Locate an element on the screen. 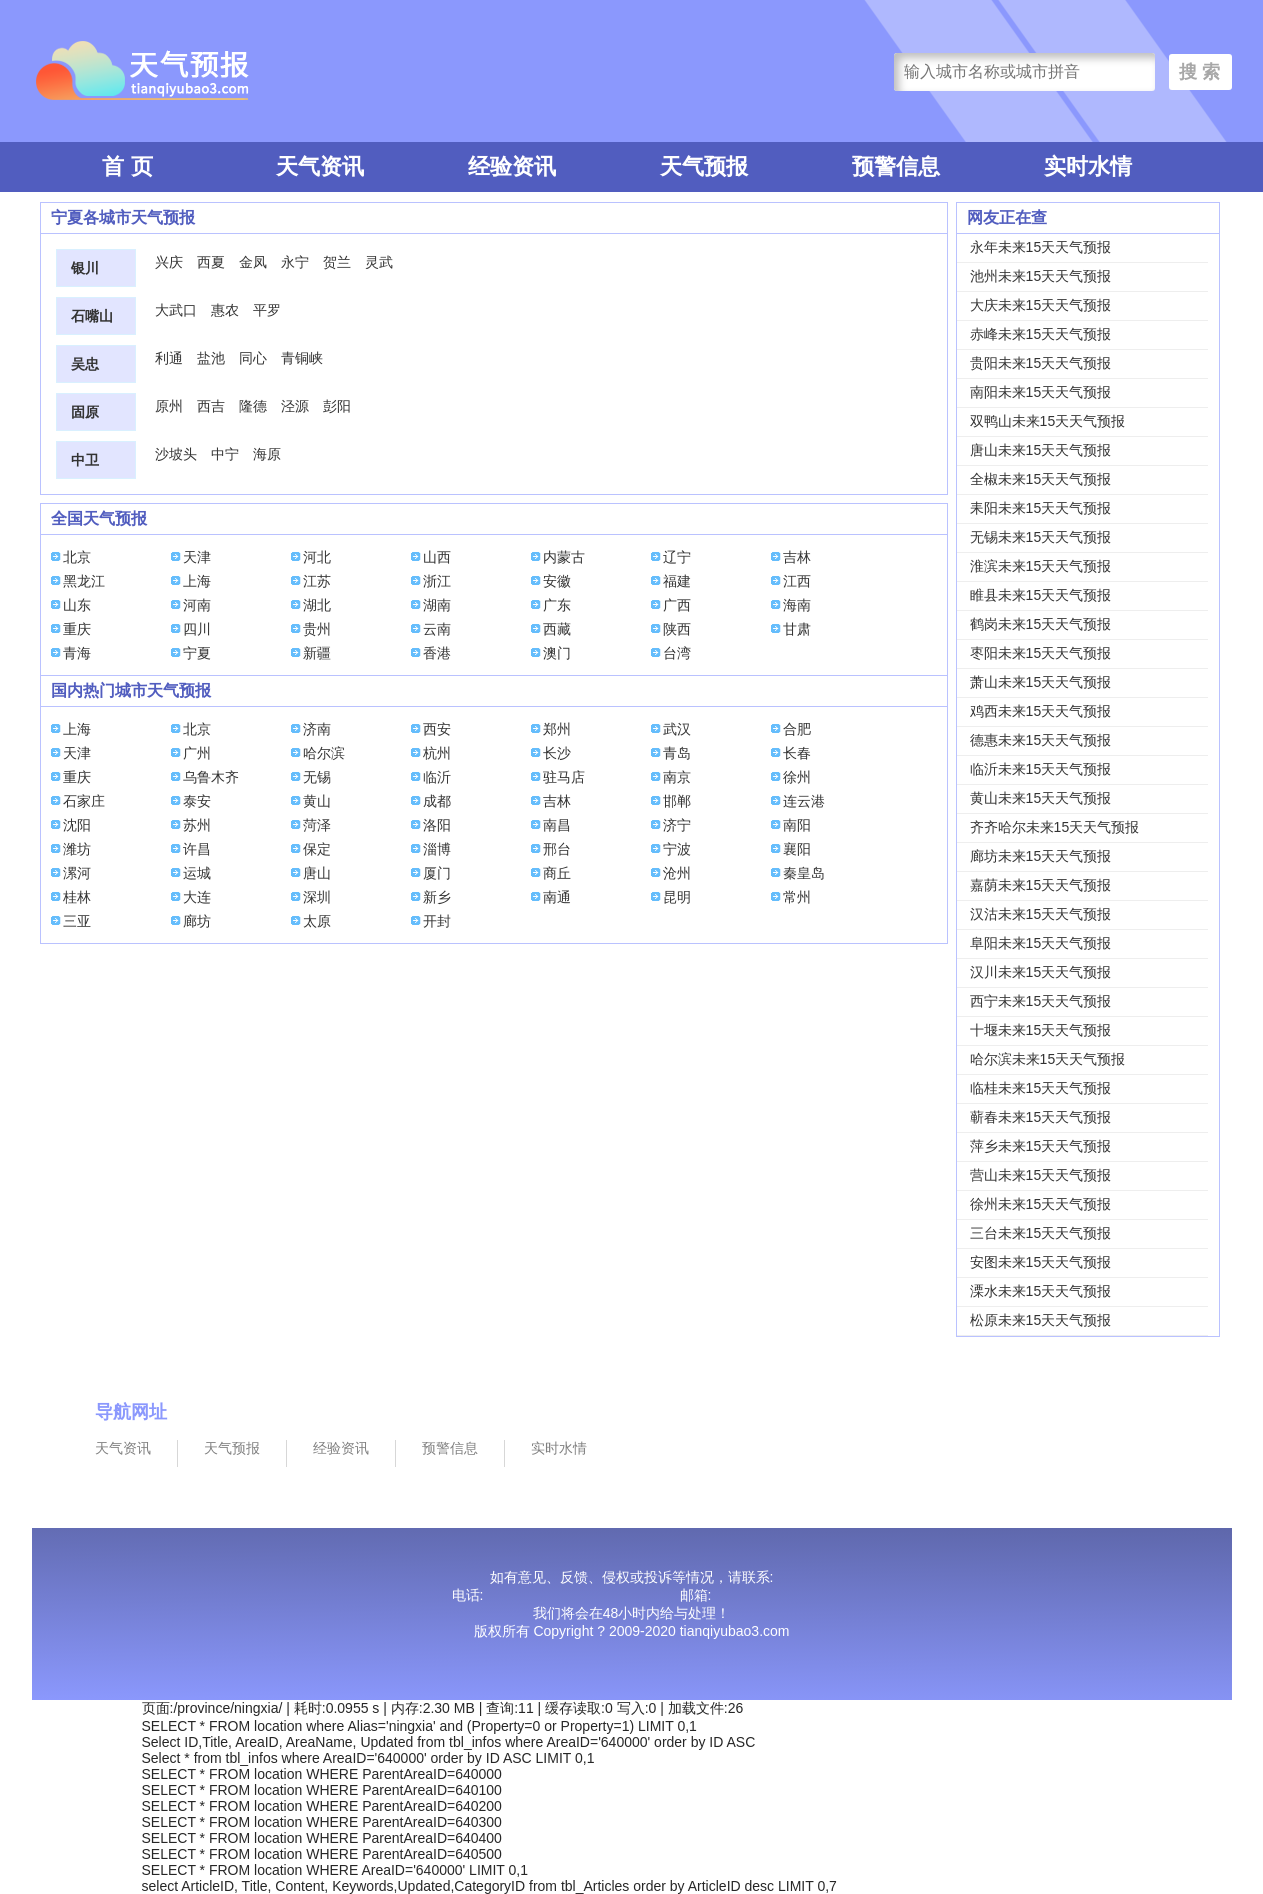  廊坊未来15天天气预报 is located at coordinates (1041, 856).